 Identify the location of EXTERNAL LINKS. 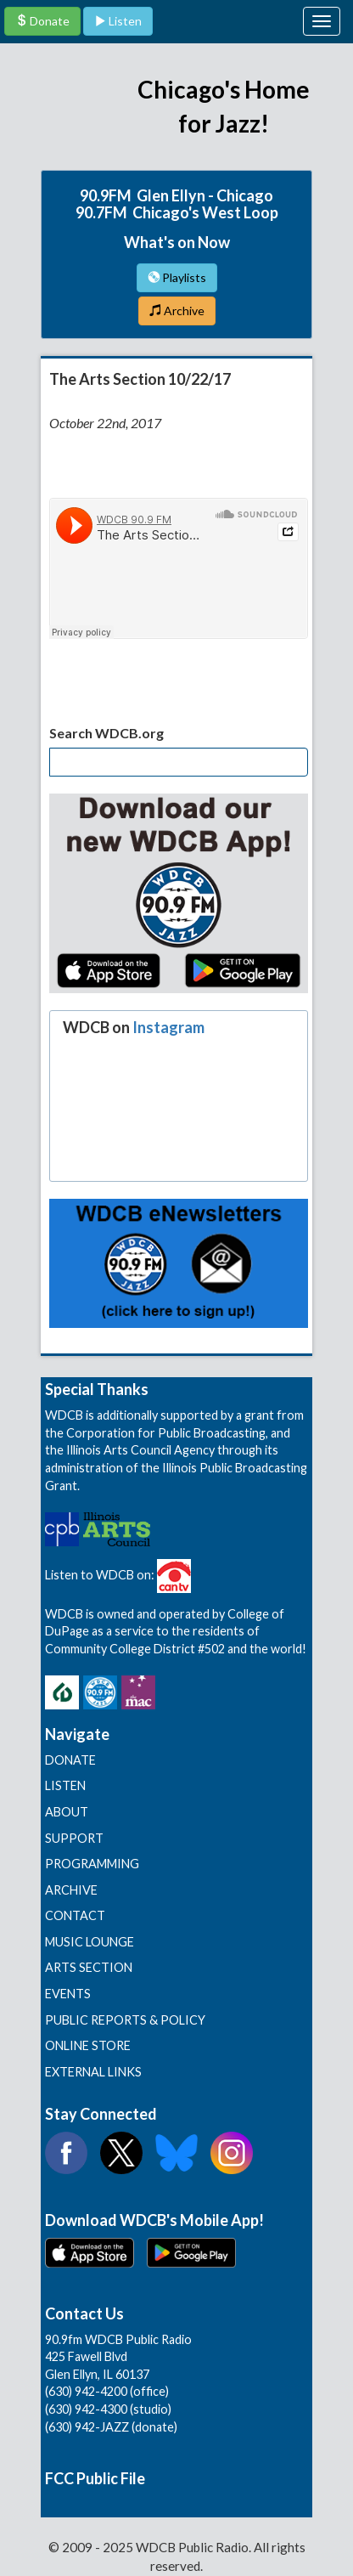
(93, 2072).